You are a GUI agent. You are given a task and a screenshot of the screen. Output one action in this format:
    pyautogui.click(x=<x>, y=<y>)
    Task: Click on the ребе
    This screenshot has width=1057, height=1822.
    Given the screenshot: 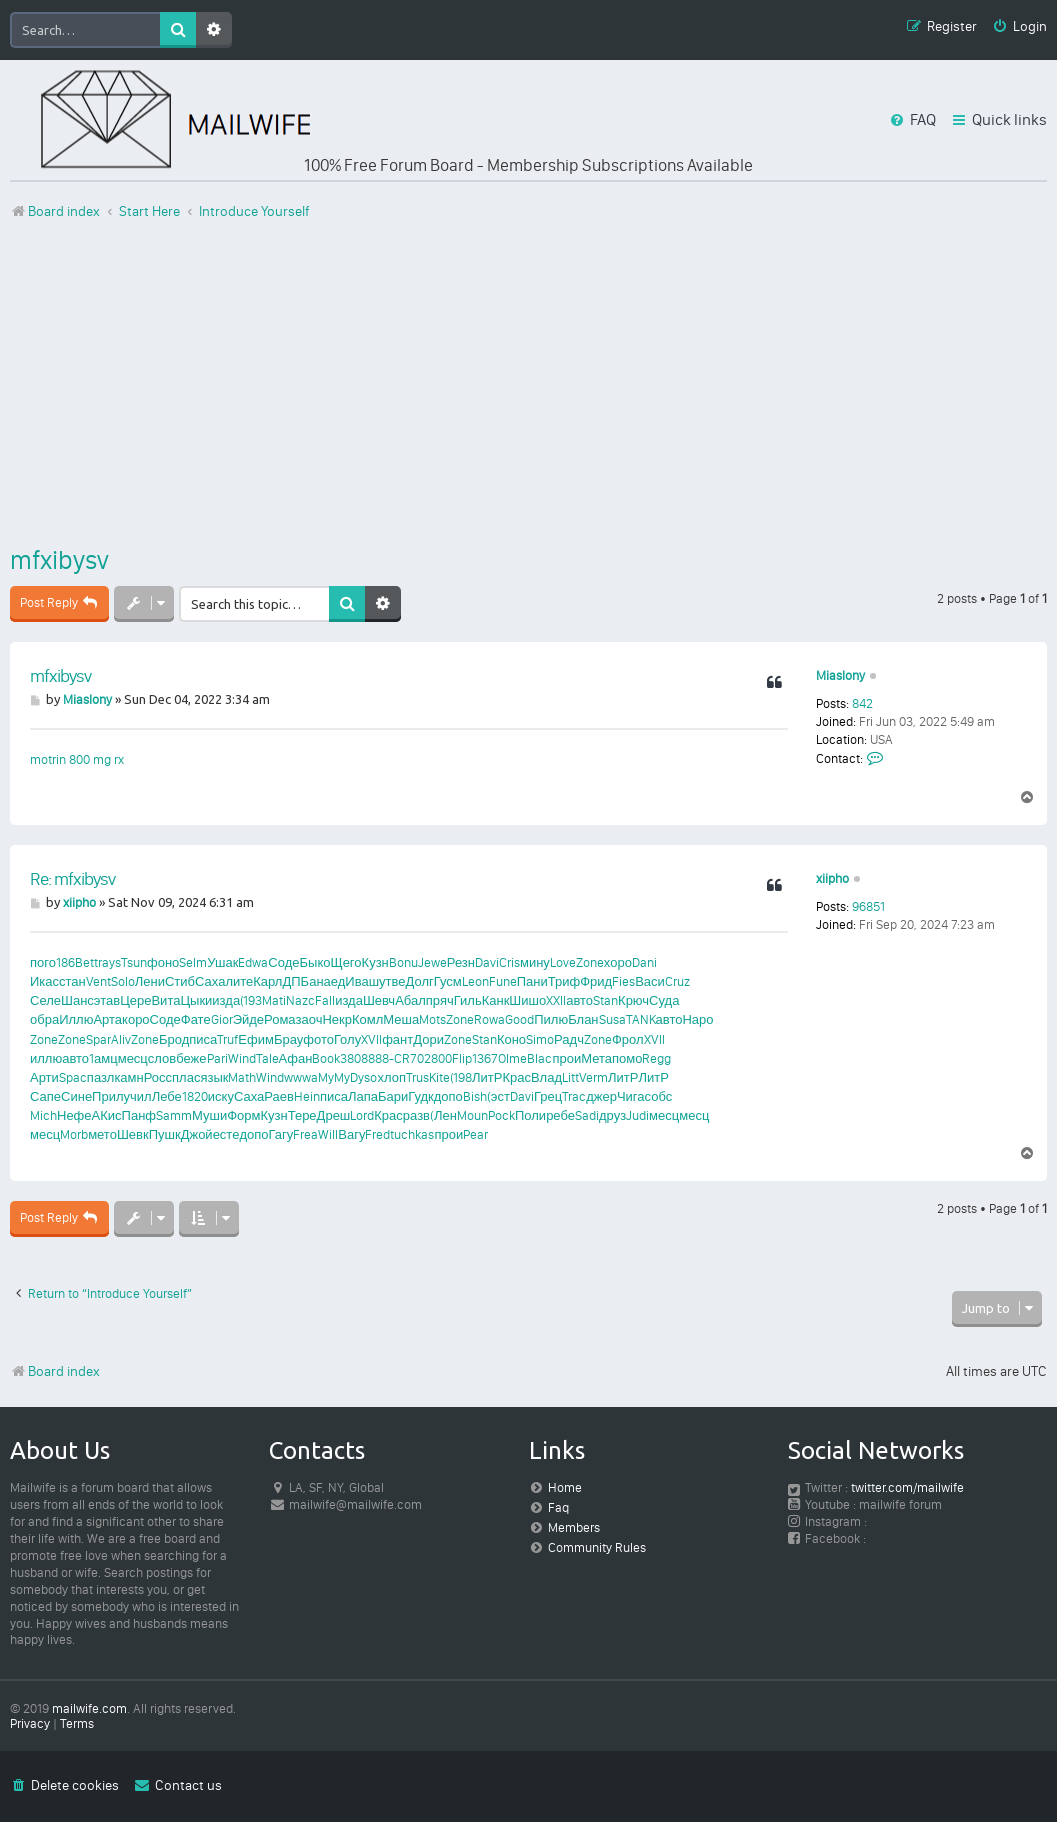 What is the action you would take?
    pyautogui.click(x=560, y=1115)
    